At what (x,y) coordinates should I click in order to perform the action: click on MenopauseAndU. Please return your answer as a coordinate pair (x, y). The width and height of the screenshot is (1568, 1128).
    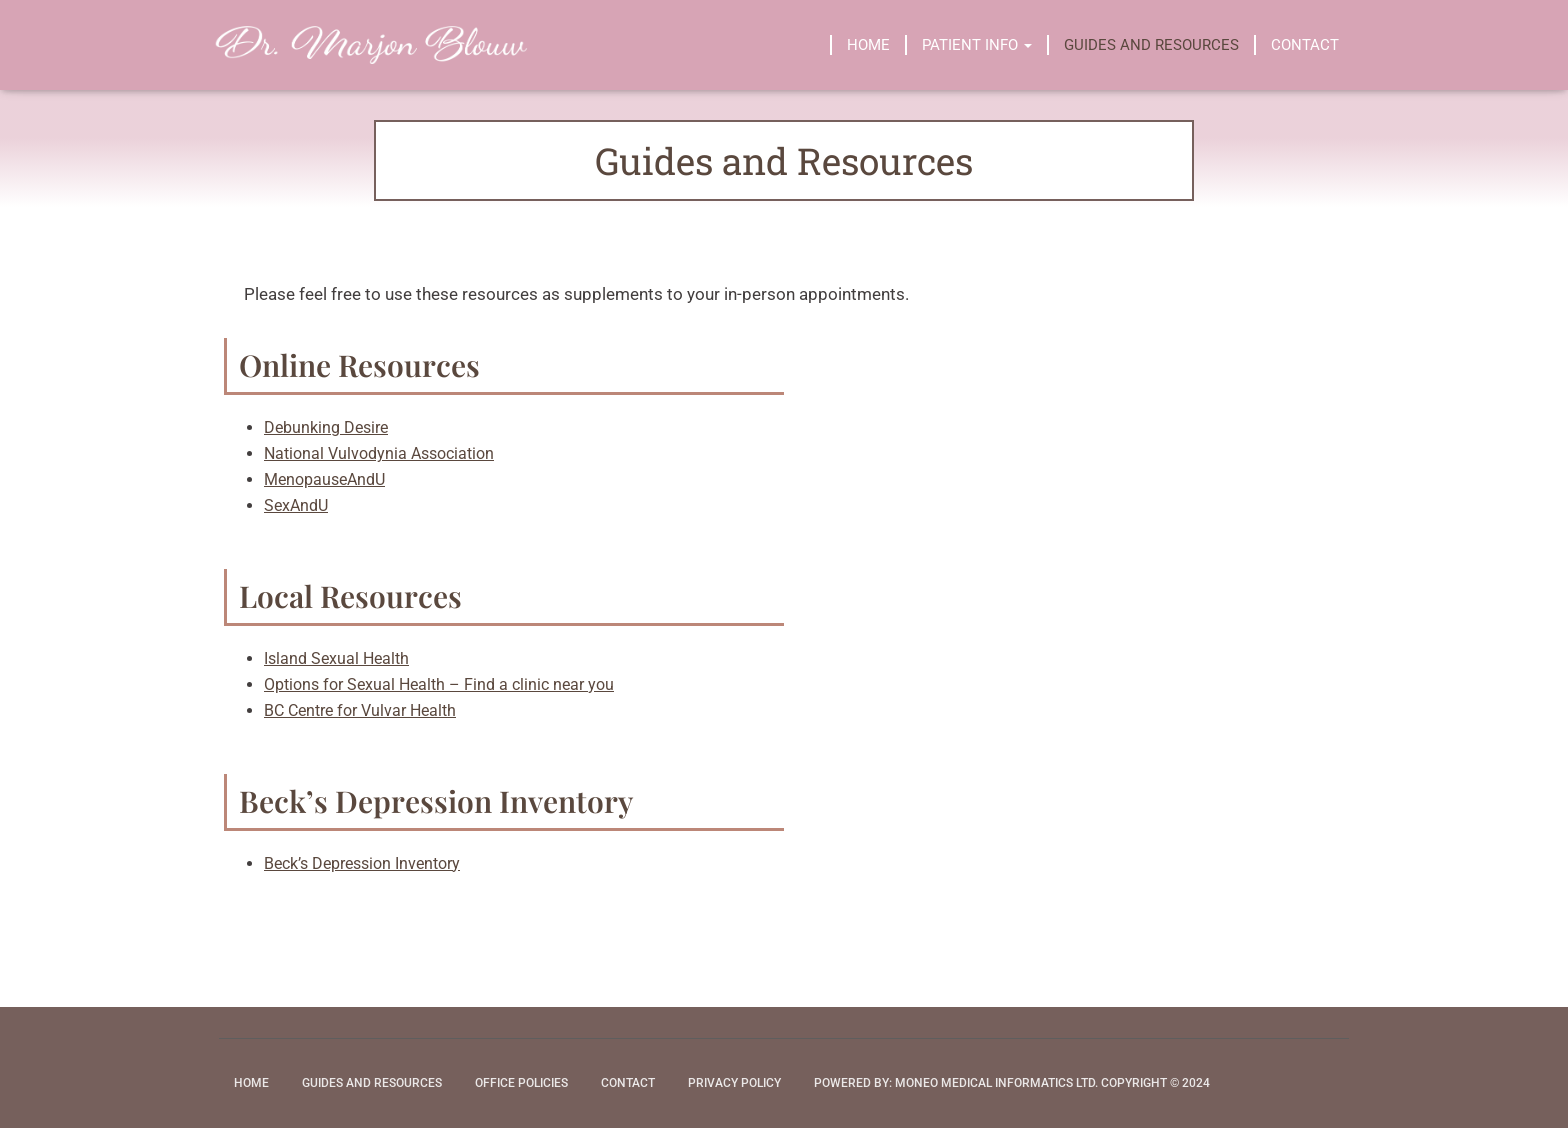
    Looking at the image, I should click on (324, 479).